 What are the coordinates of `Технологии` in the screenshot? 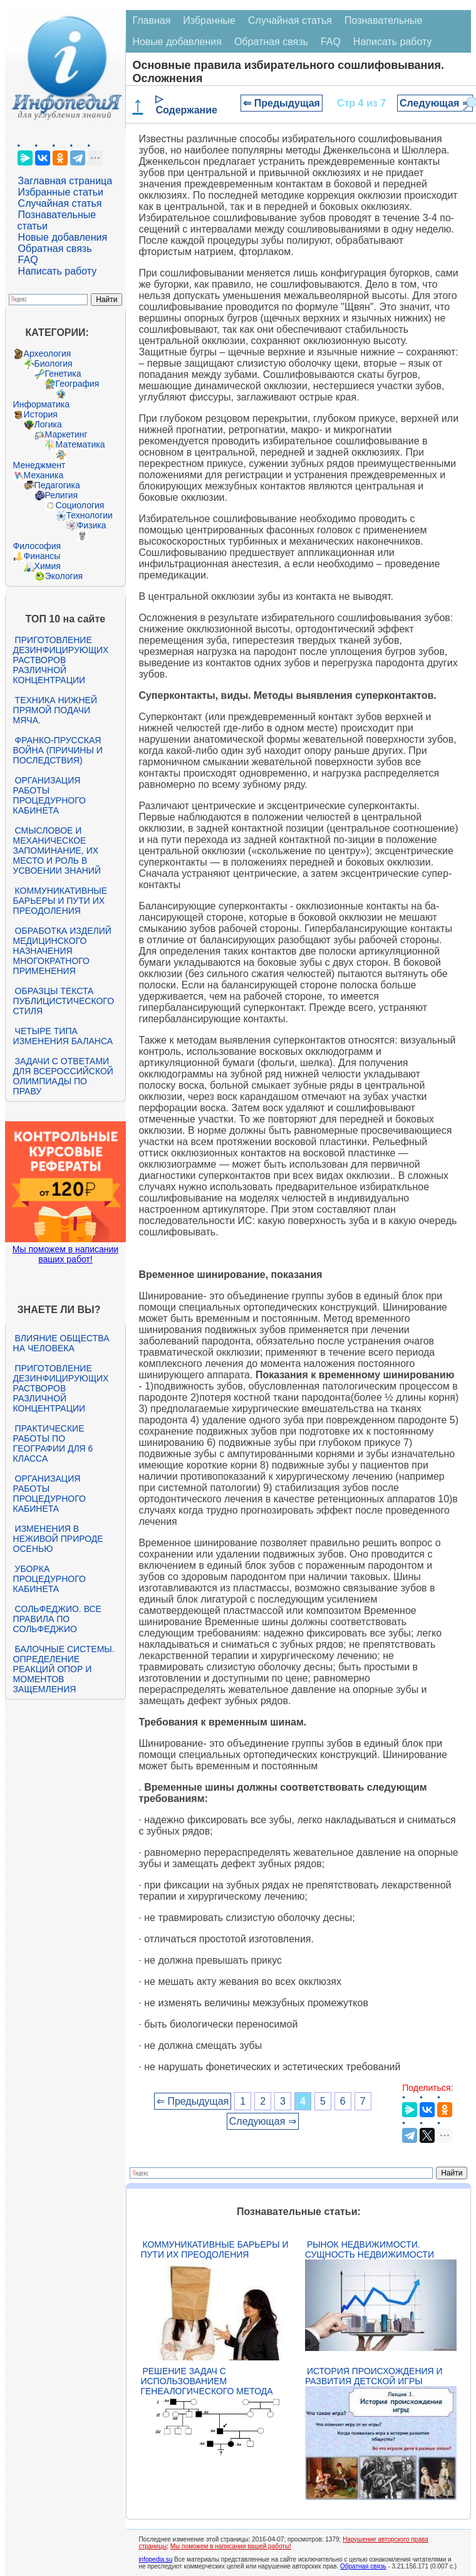 It's located at (89, 515).